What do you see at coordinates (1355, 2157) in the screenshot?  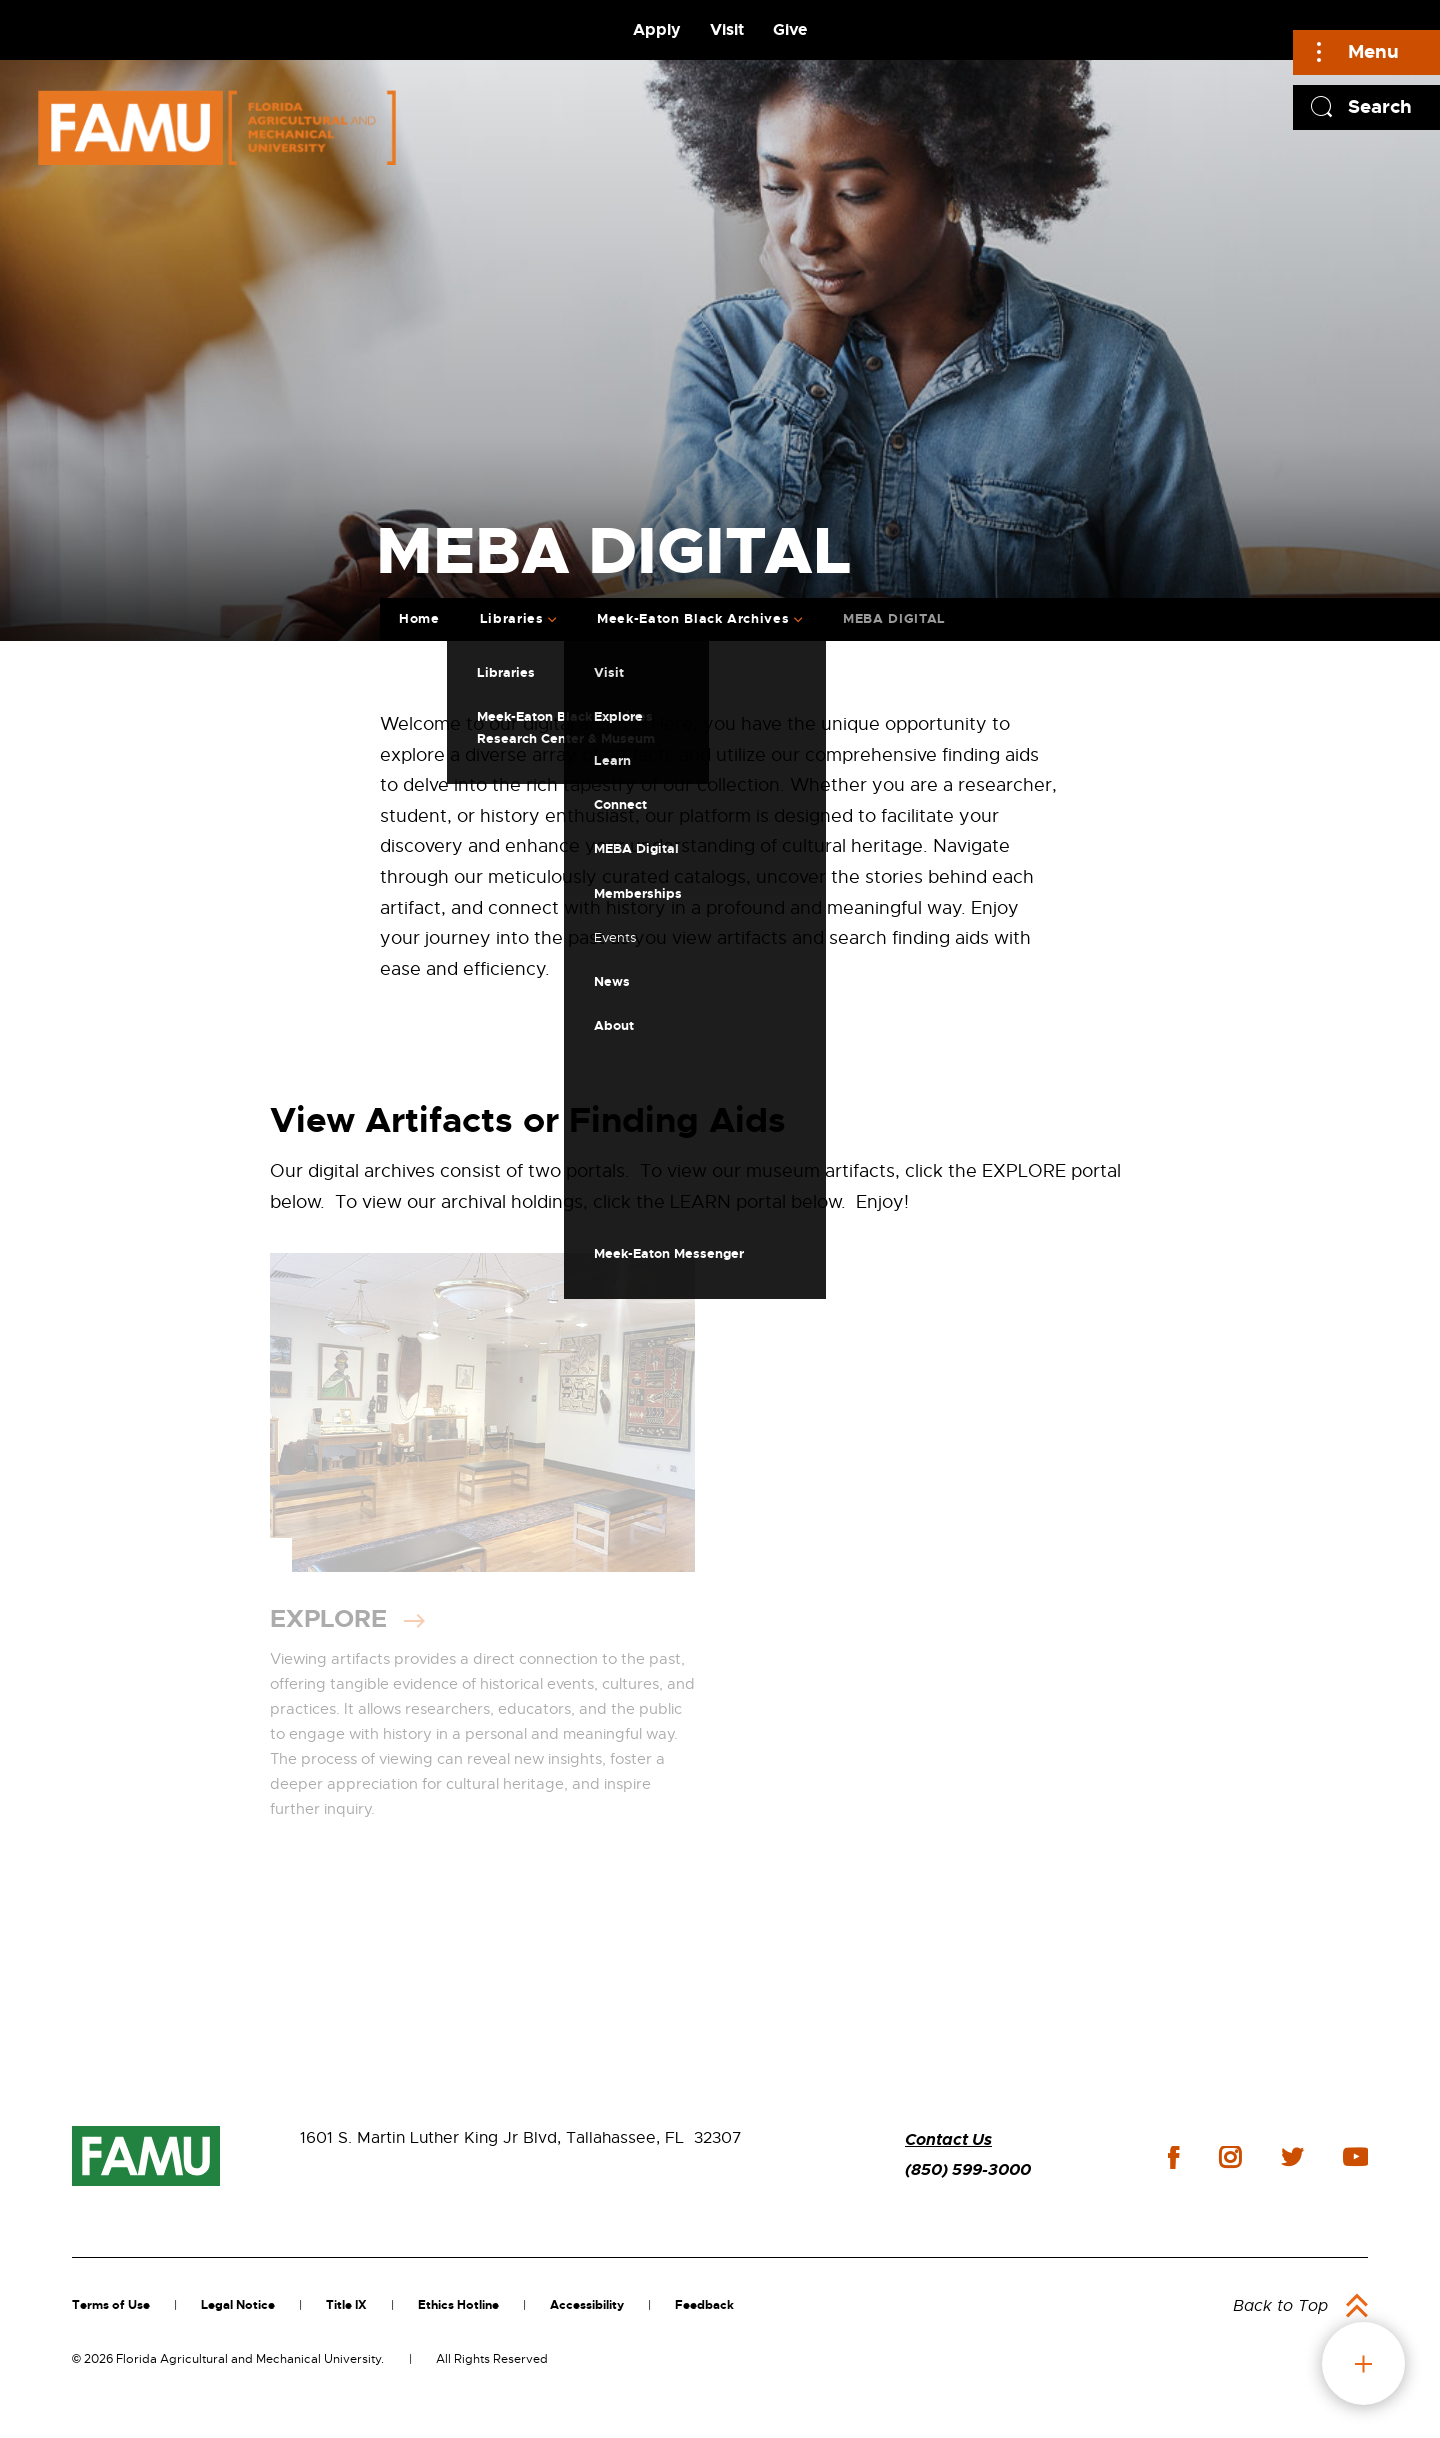 I see `youtube` at bounding box center [1355, 2157].